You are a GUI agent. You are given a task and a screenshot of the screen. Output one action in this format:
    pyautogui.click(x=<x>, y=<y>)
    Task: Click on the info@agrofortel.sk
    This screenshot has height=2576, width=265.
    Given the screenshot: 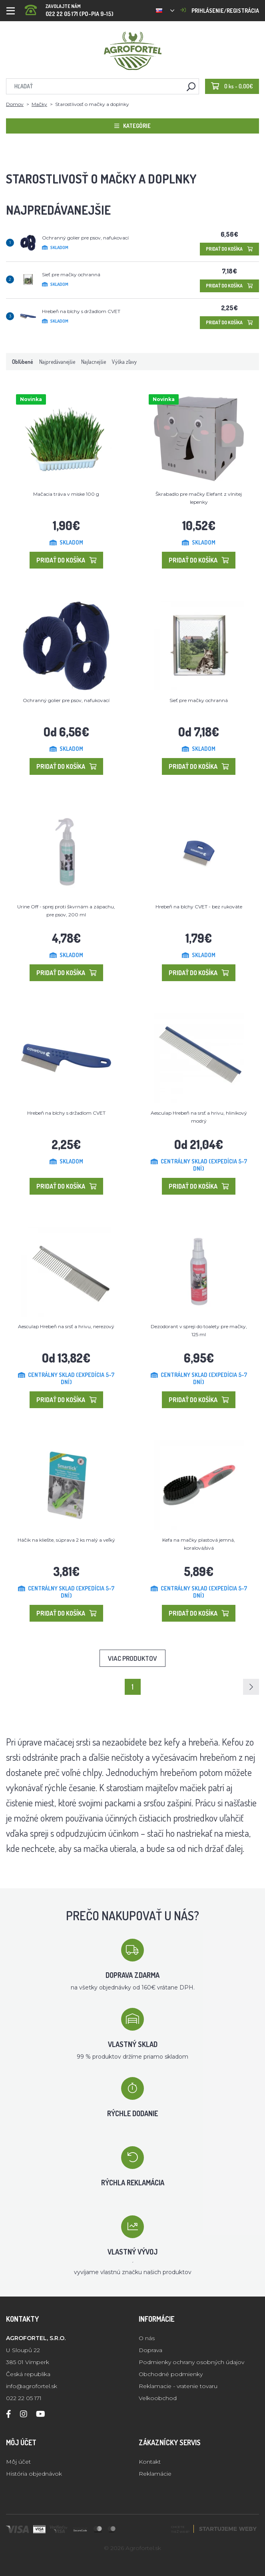 What is the action you would take?
    pyautogui.click(x=31, y=2386)
    